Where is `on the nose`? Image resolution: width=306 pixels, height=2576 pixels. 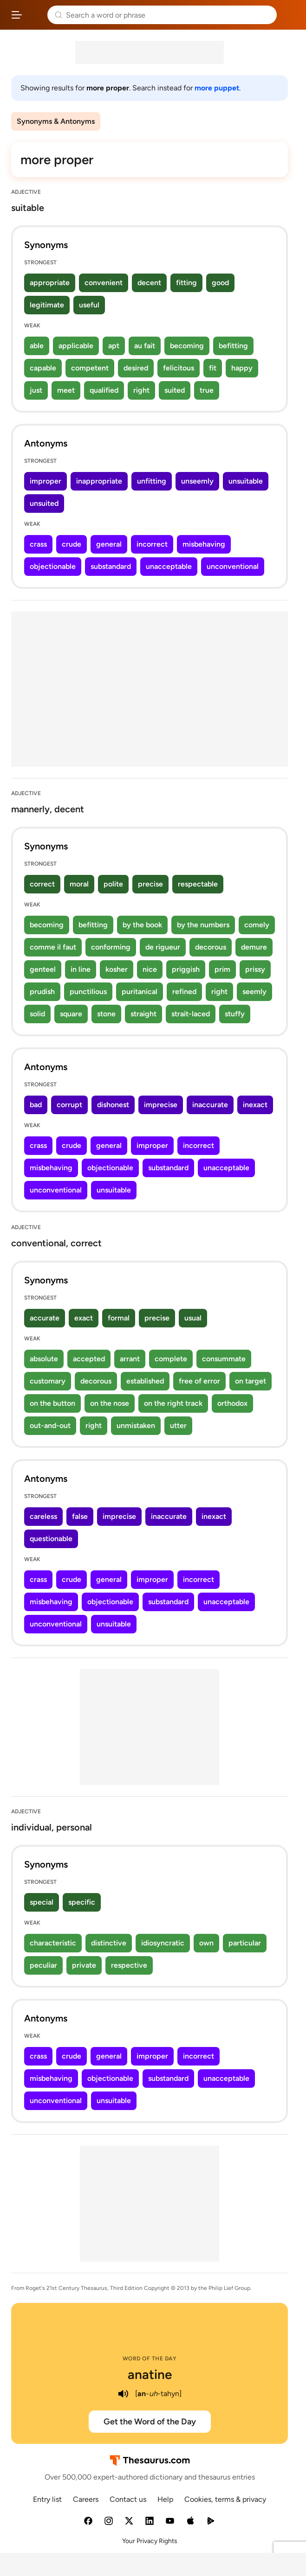
on the nose is located at coordinates (109, 1403).